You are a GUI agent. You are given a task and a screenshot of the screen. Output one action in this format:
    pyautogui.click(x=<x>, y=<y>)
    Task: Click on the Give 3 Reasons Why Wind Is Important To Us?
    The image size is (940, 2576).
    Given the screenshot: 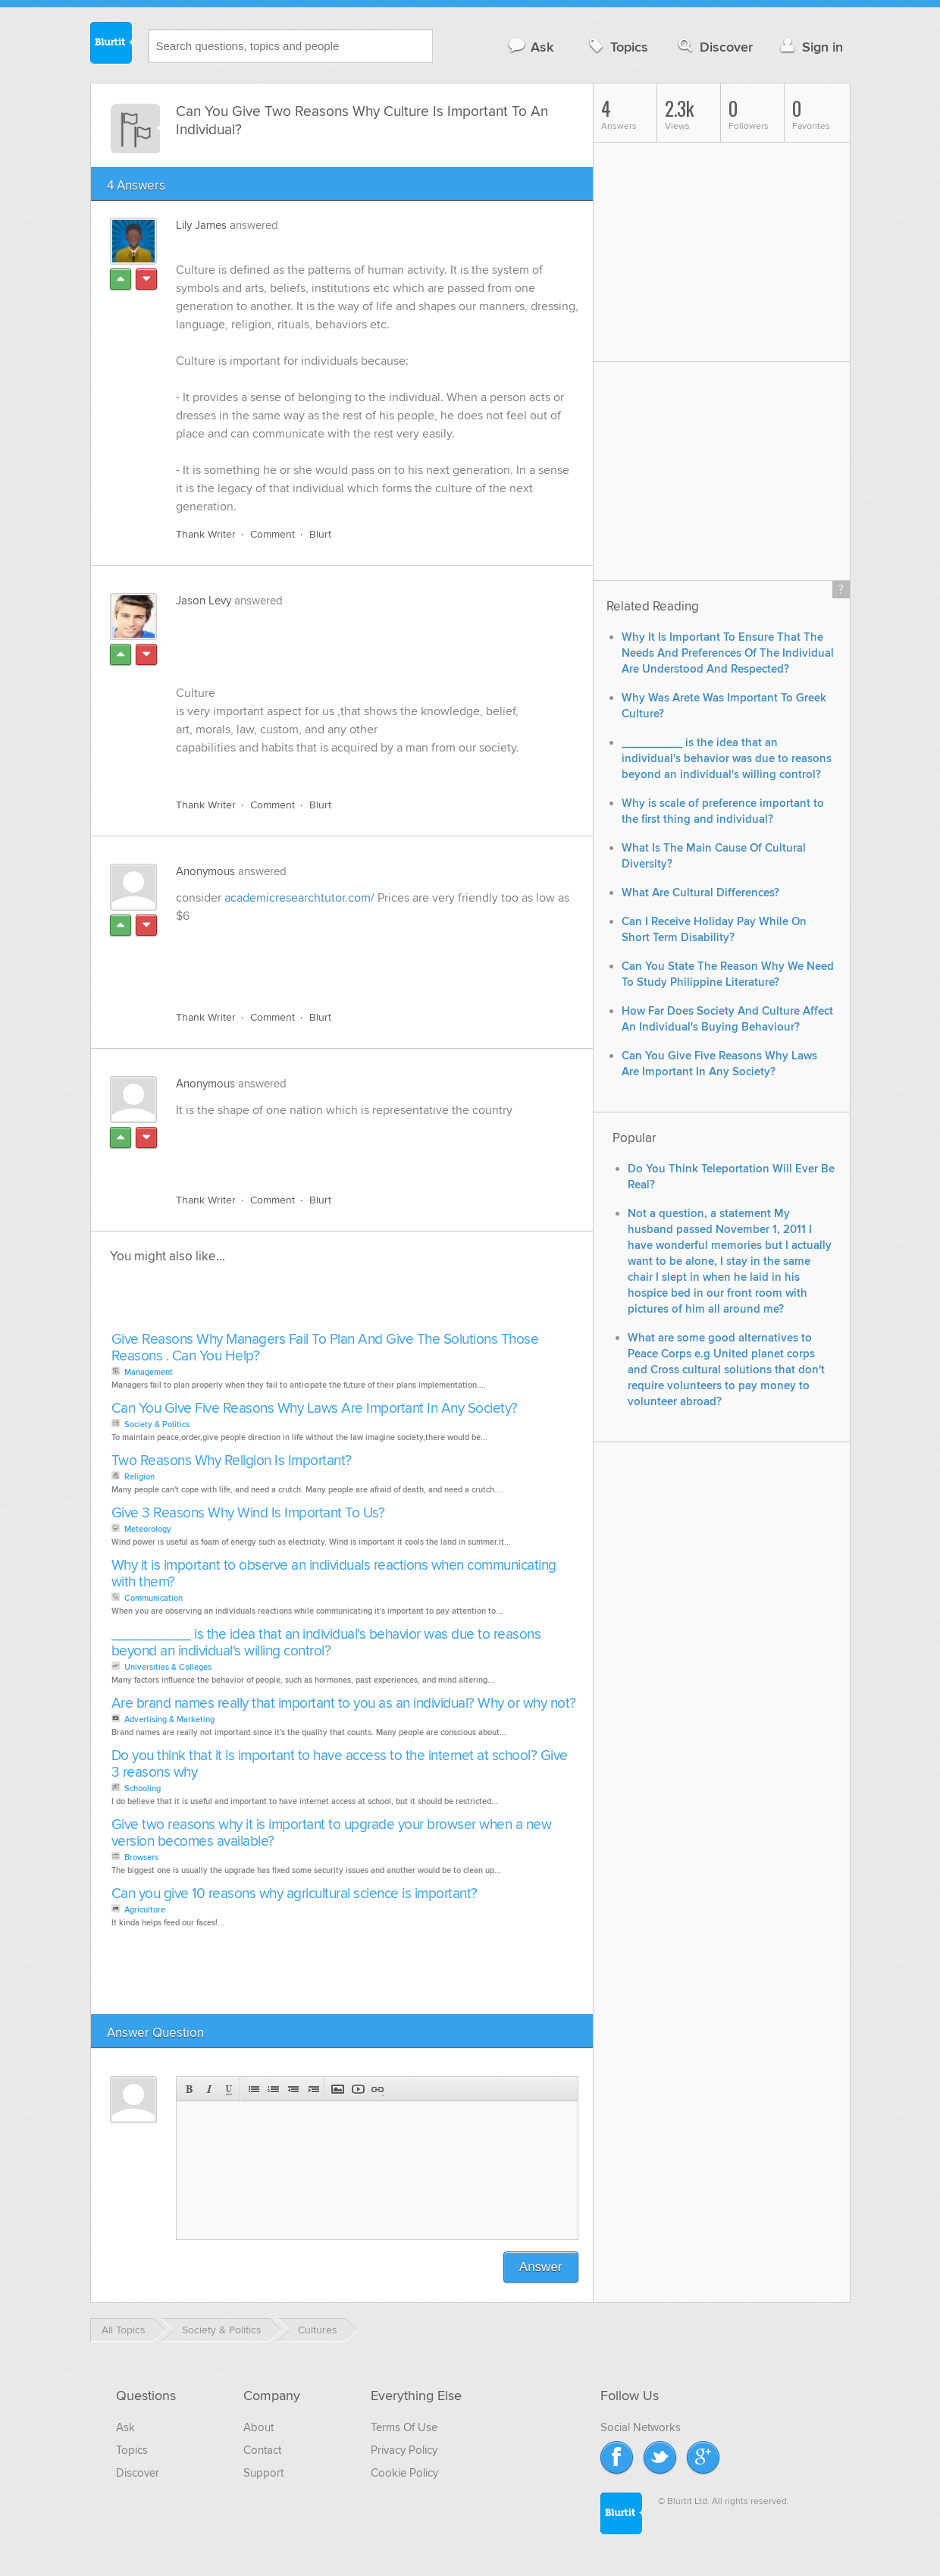 What is the action you would take?
    pyautogui.click(x=248, y=1513)
    